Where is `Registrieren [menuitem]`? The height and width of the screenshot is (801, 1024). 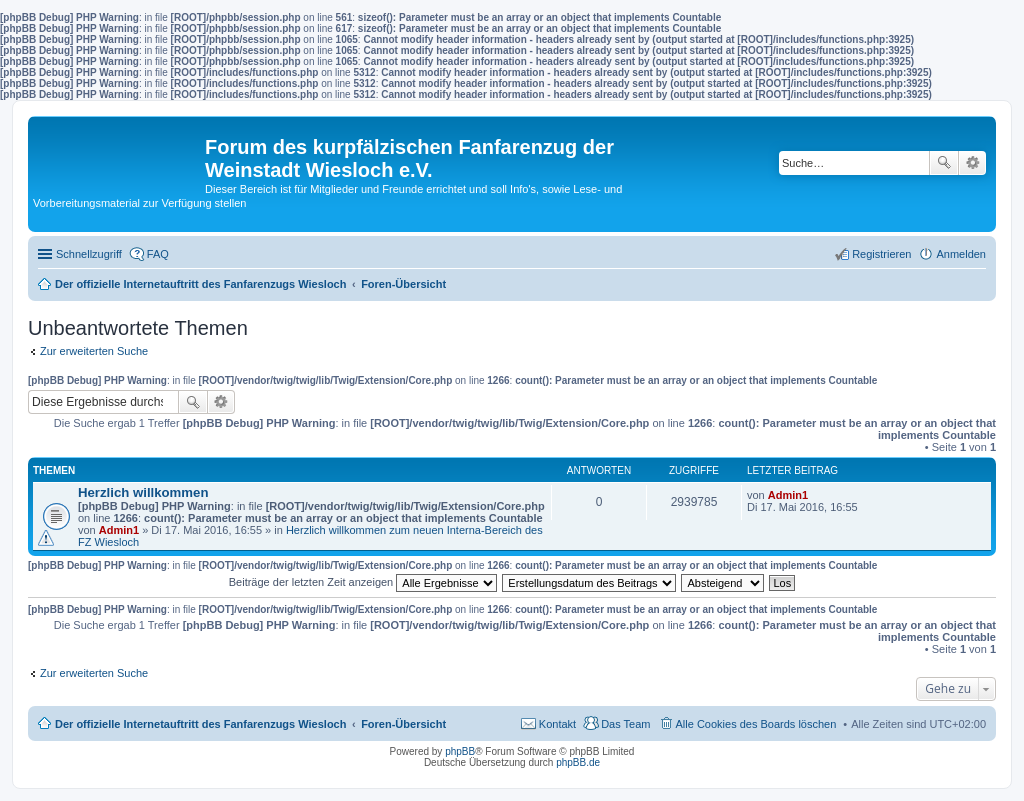 Registrieren [menuitem] is located at coordinates (881, 254).